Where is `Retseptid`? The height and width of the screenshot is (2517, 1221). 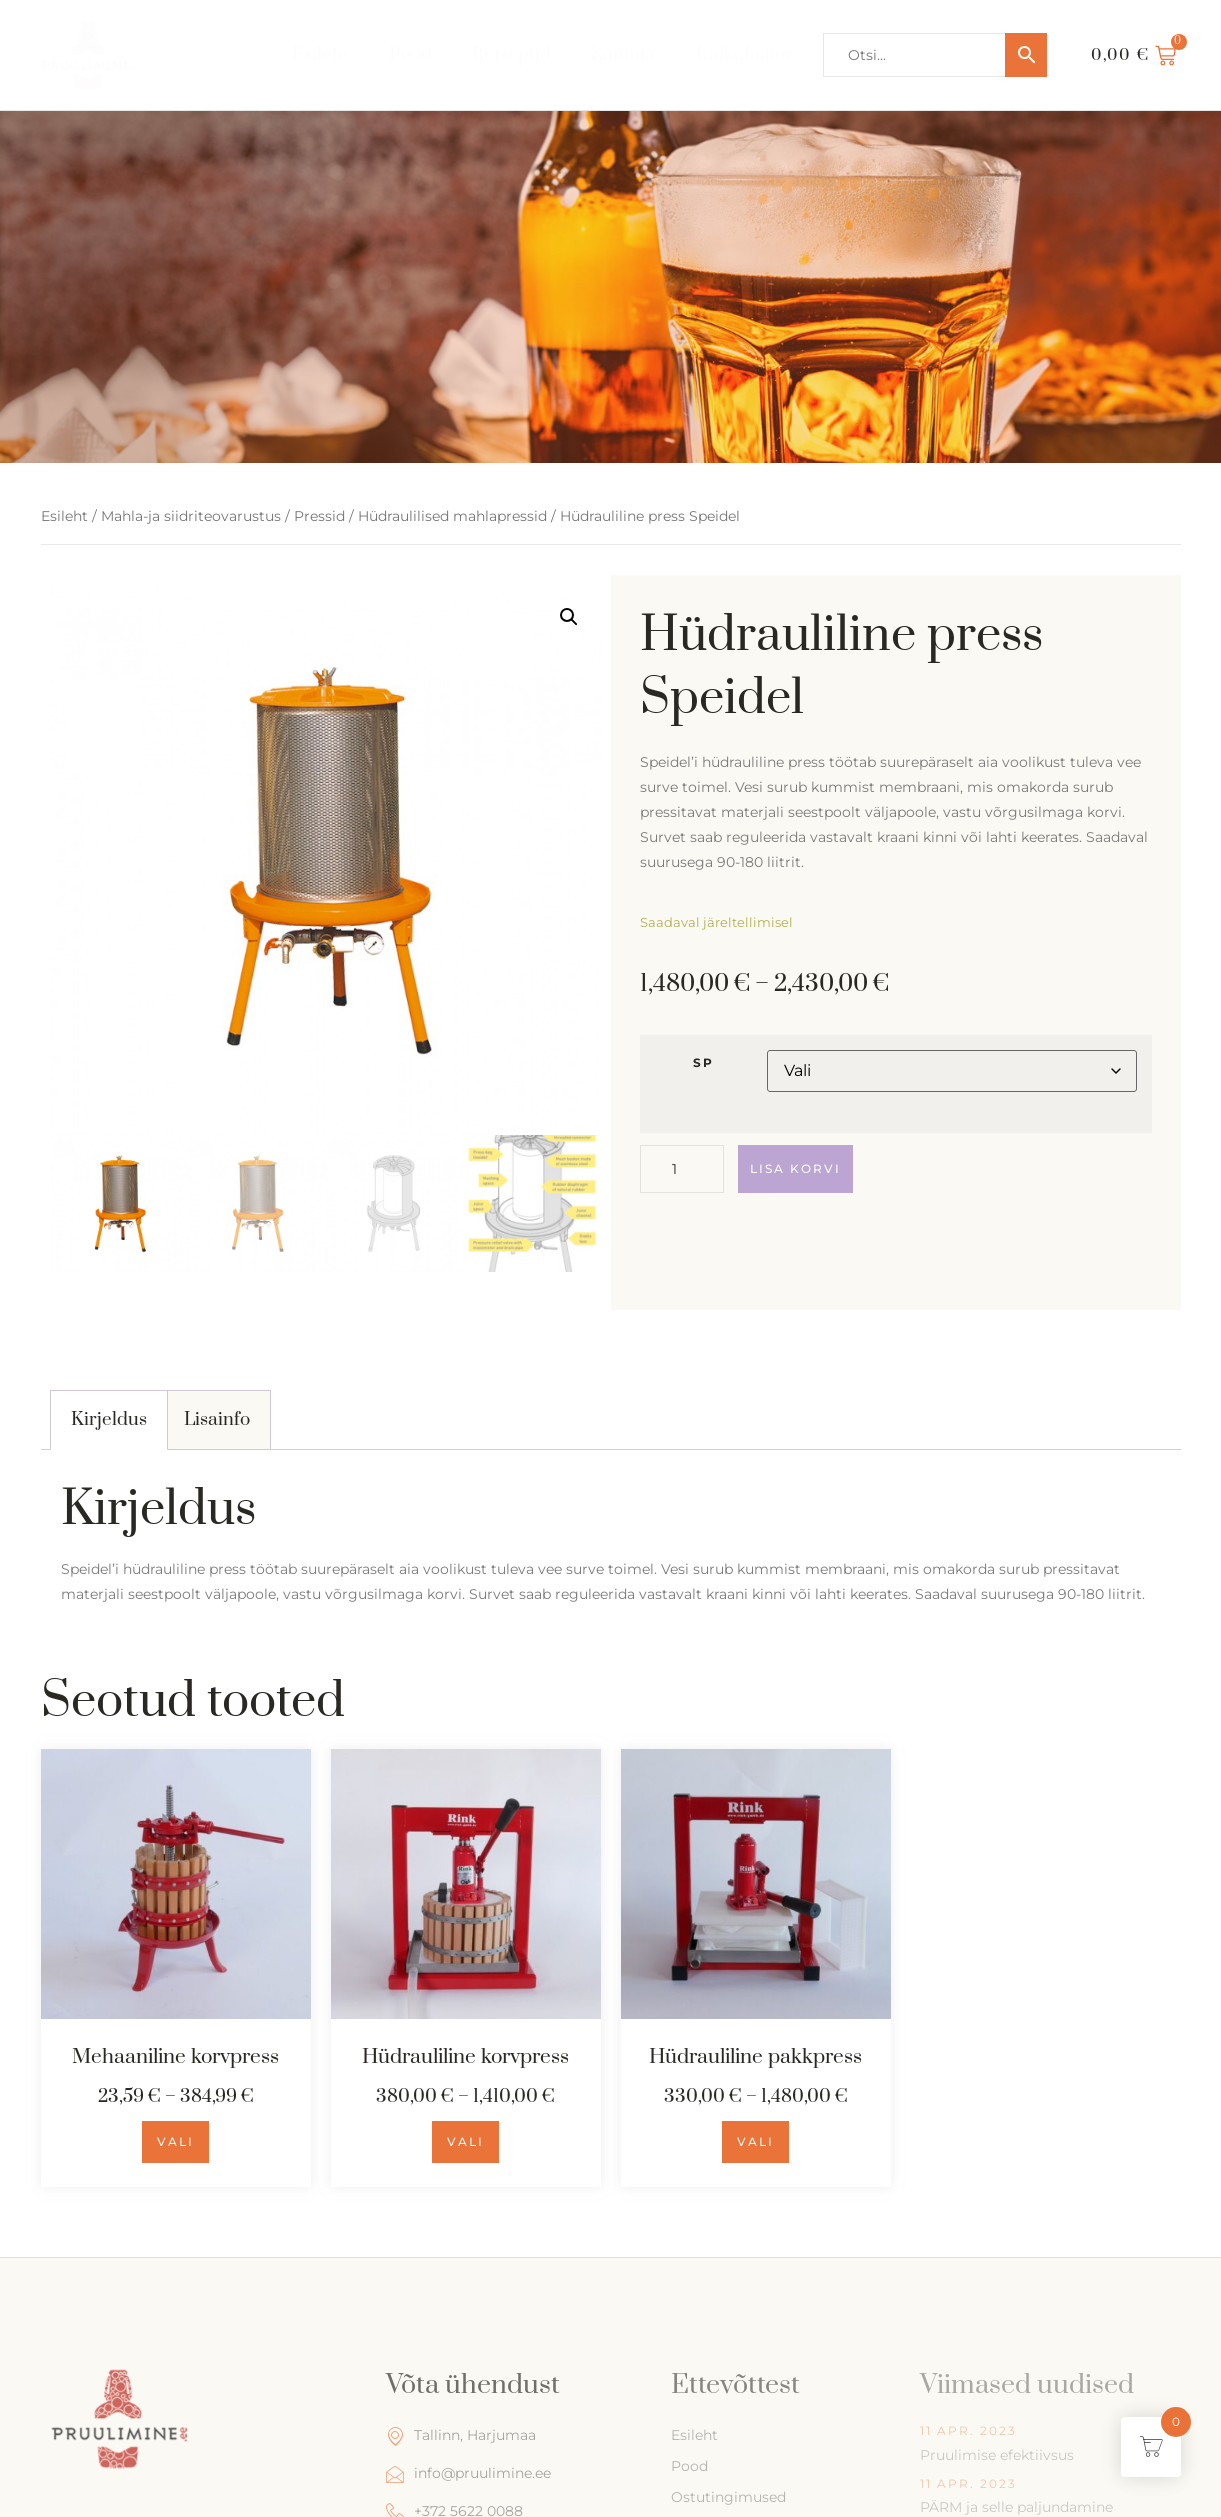 Retseptid is located at coordinates (511, 54).